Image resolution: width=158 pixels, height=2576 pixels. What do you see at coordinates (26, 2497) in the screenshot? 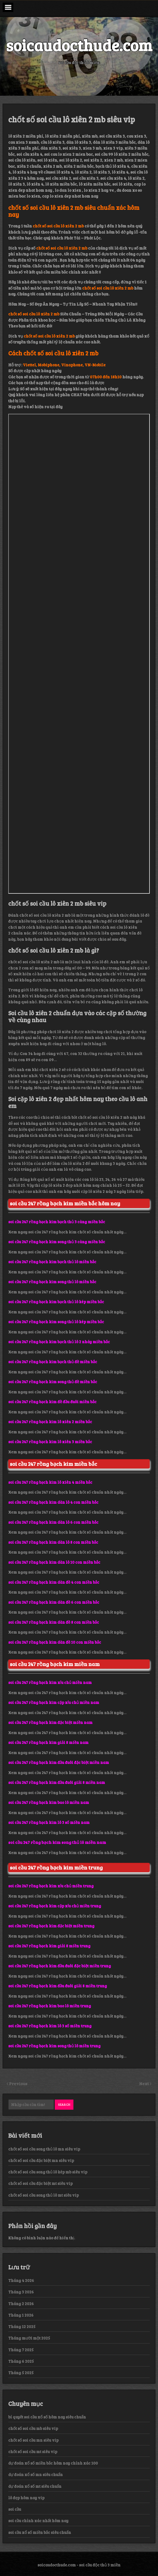
I see `lô đẹp hôm nay vip` at bounding box center [26, 2497].